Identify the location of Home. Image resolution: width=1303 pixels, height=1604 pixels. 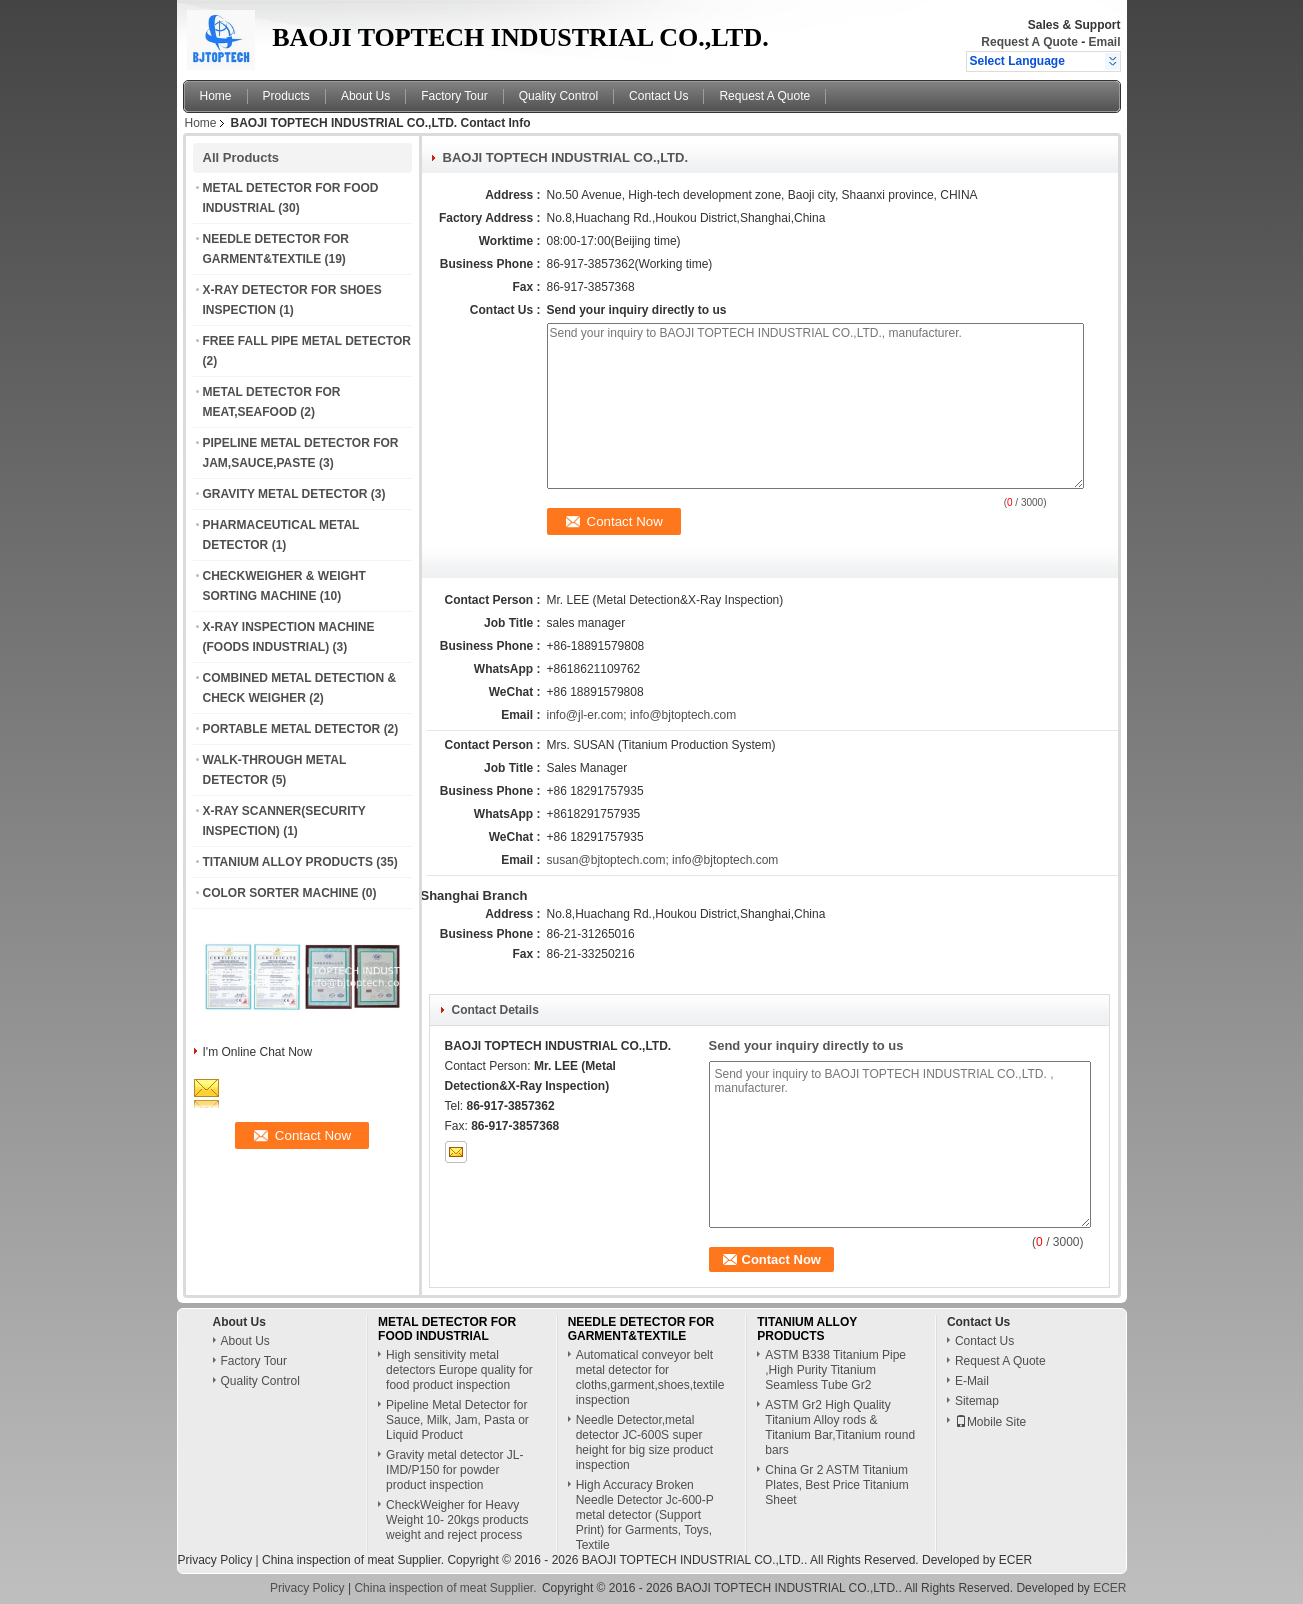
(216, 96).